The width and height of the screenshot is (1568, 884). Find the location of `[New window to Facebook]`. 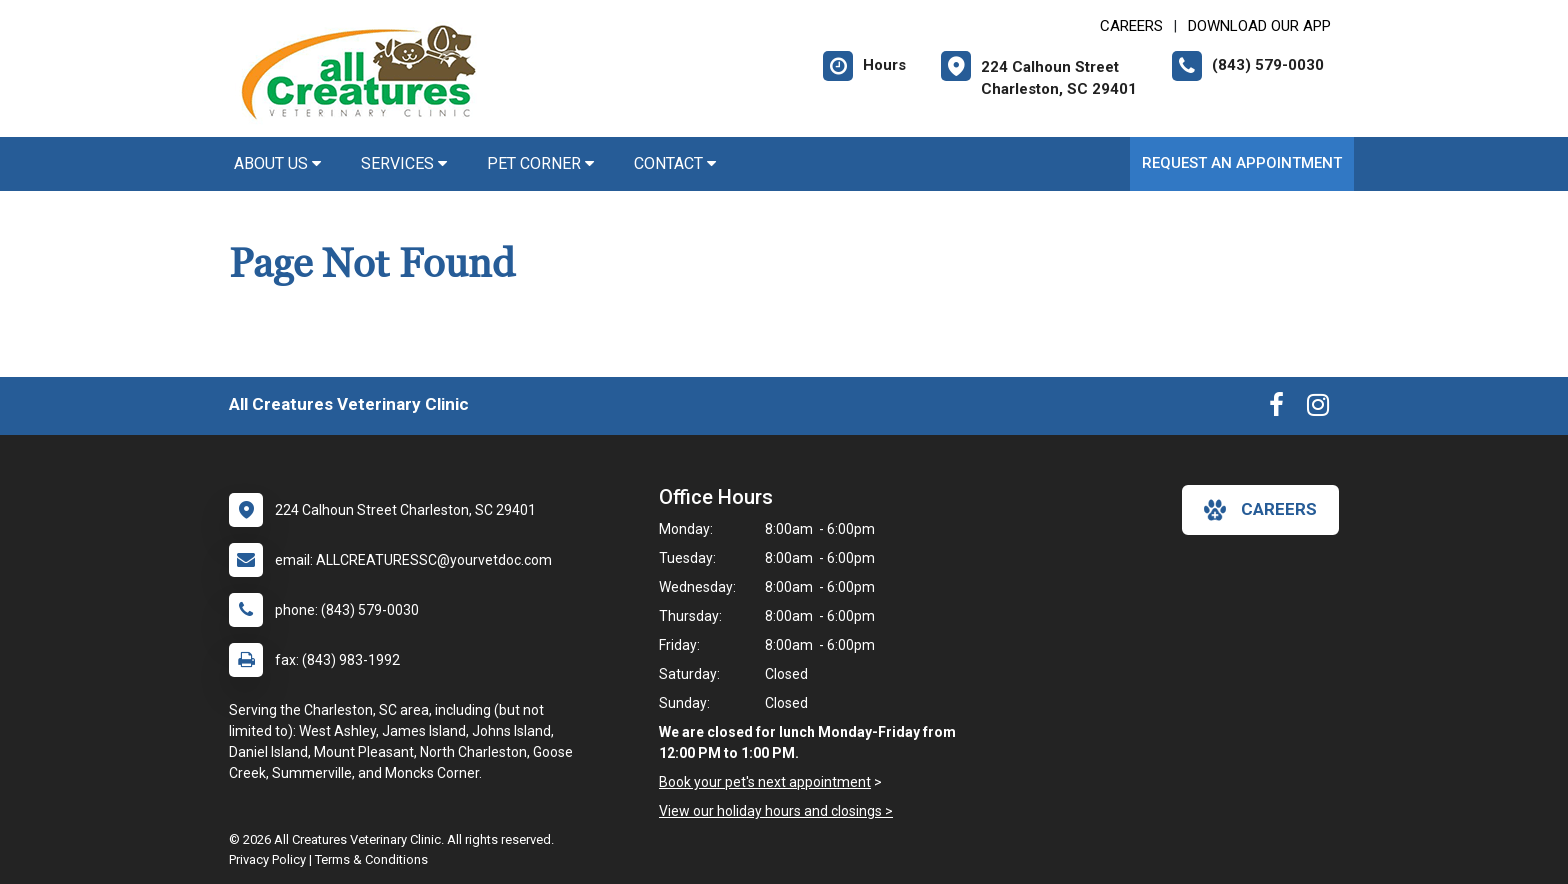

[New window to Facebook] is located at coordinates (1276, 409).